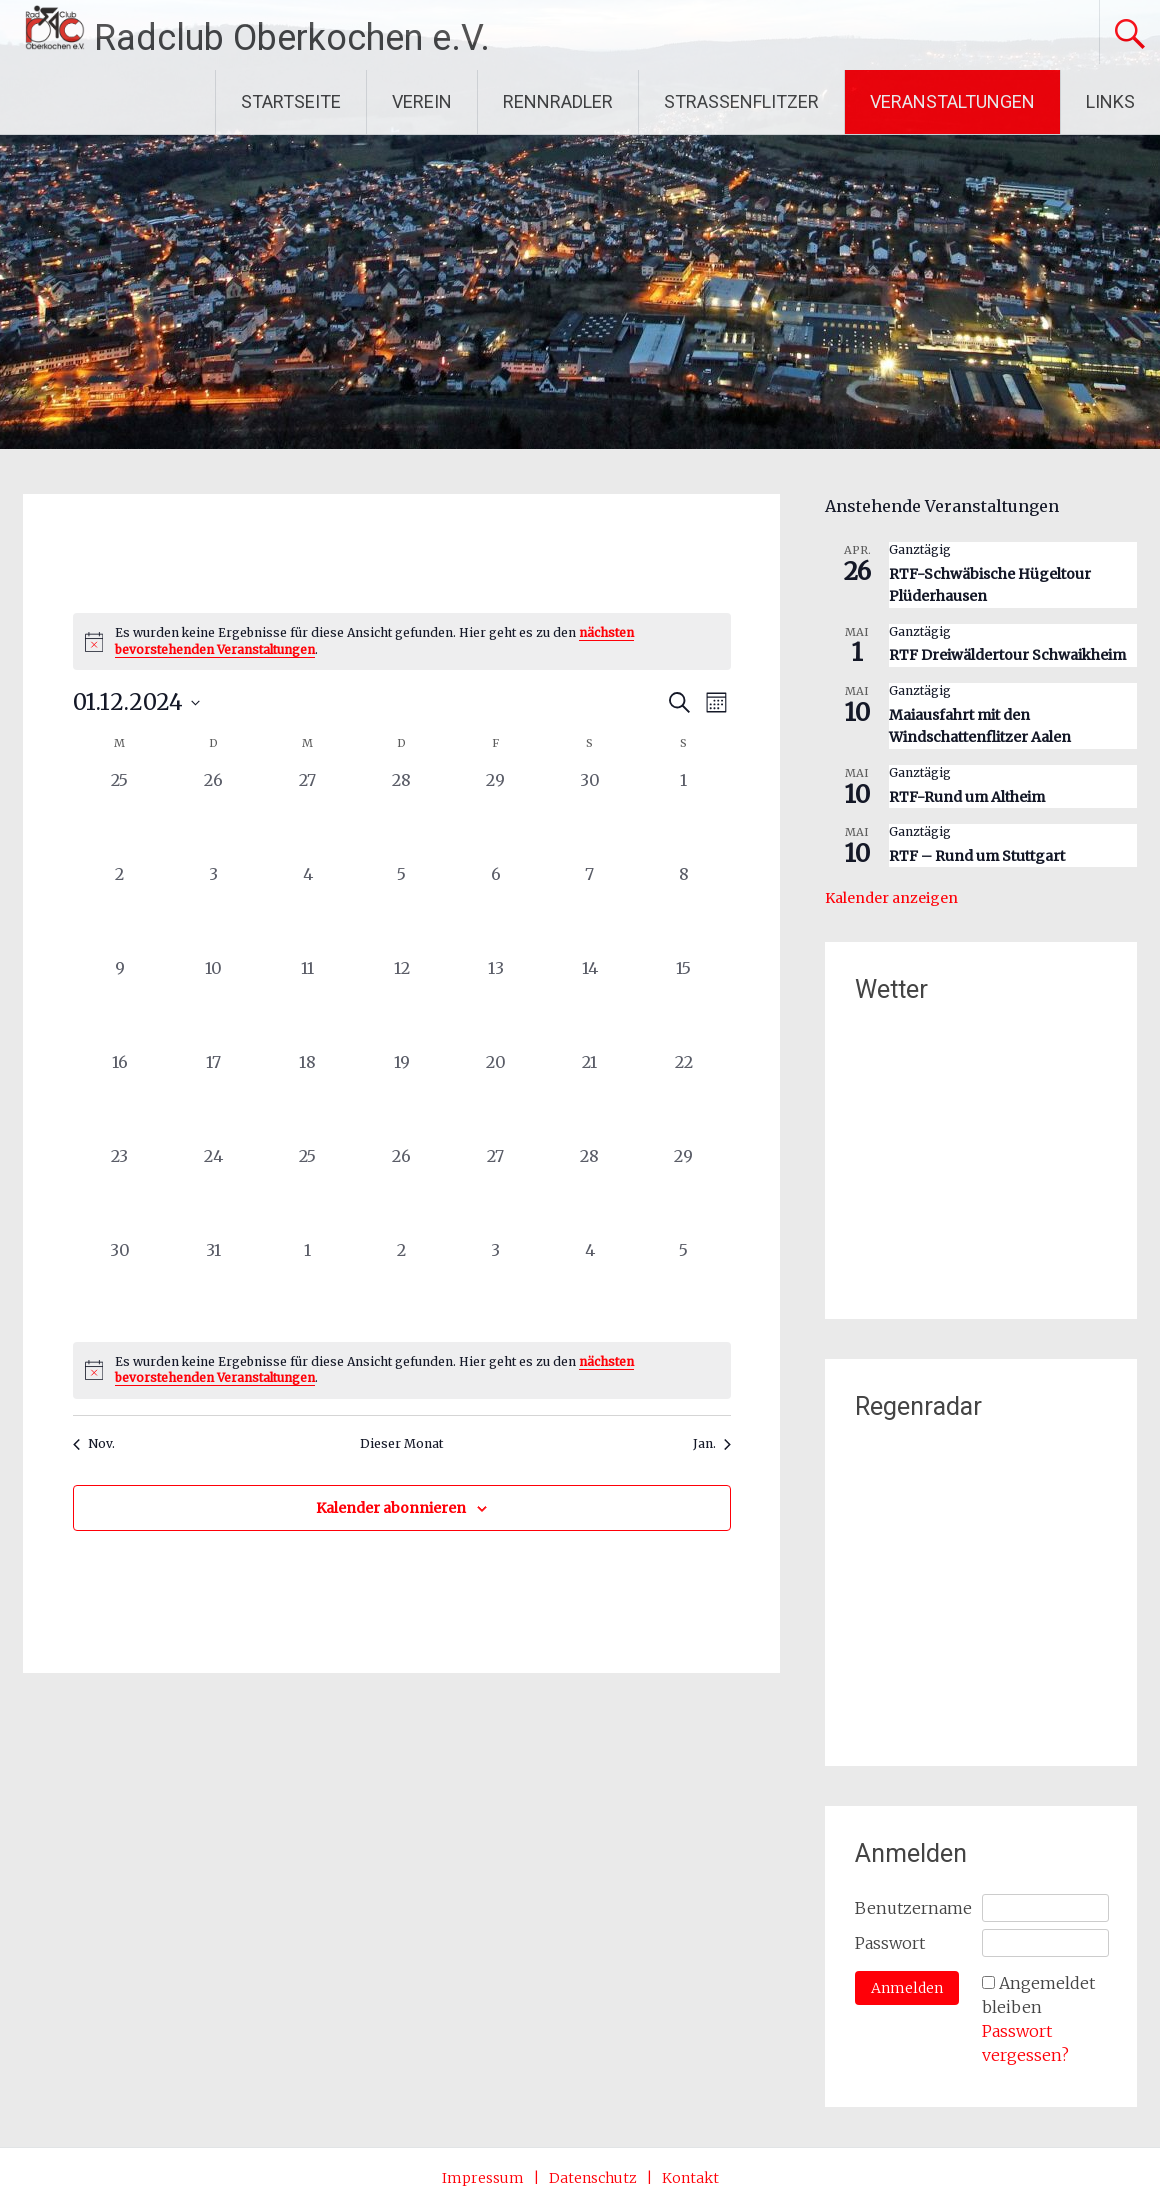 The image size is (1160, 2209). What do you see at coordinates (967, 797) in the screenshot?
I see `RTF-Rund um Altheim` at bounding box center [967, 797].